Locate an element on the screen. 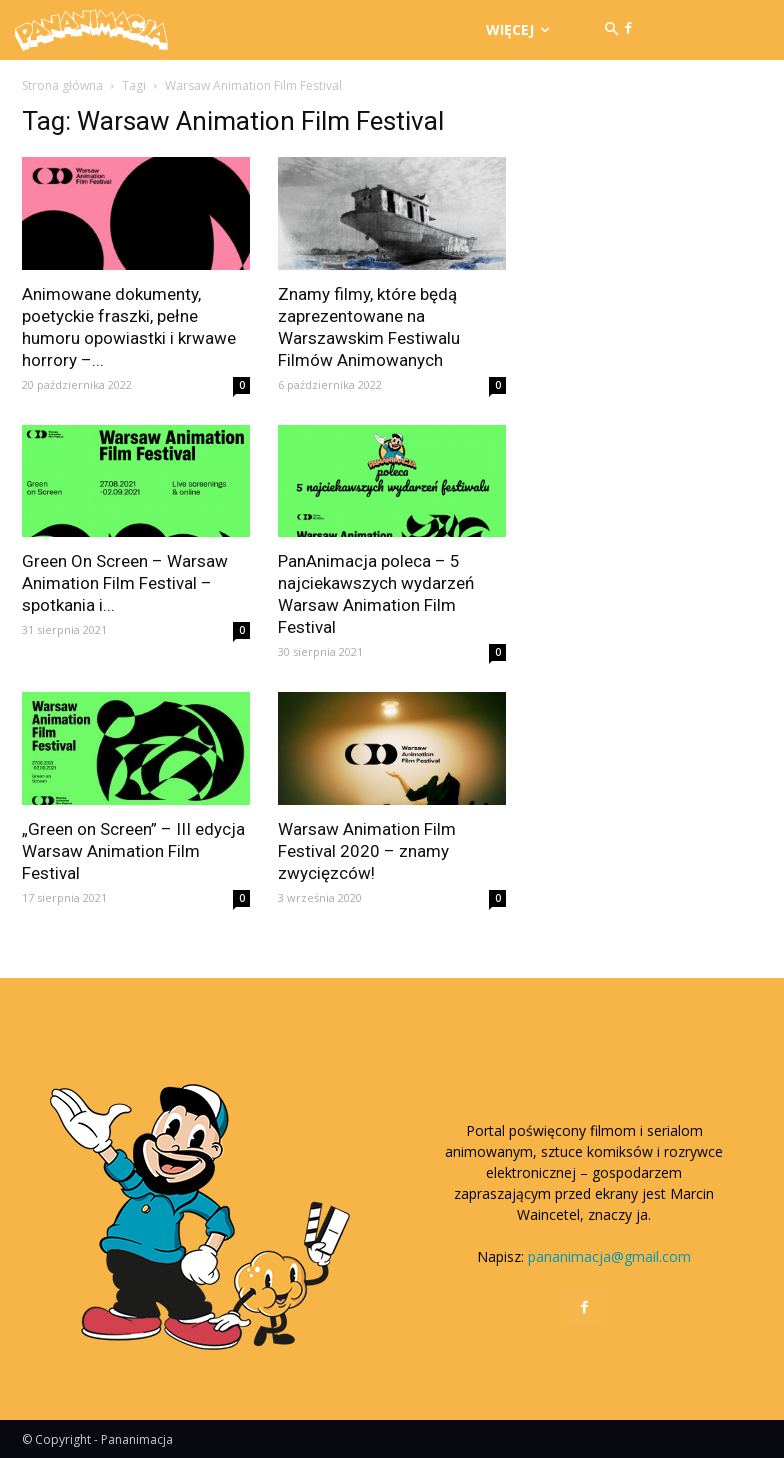 Image resolution: width=784 pixels, height=1458 pixels. Green On Screen – Warsaw Animation Film Festival – spotkania i... is located at coordinates (125, 583).